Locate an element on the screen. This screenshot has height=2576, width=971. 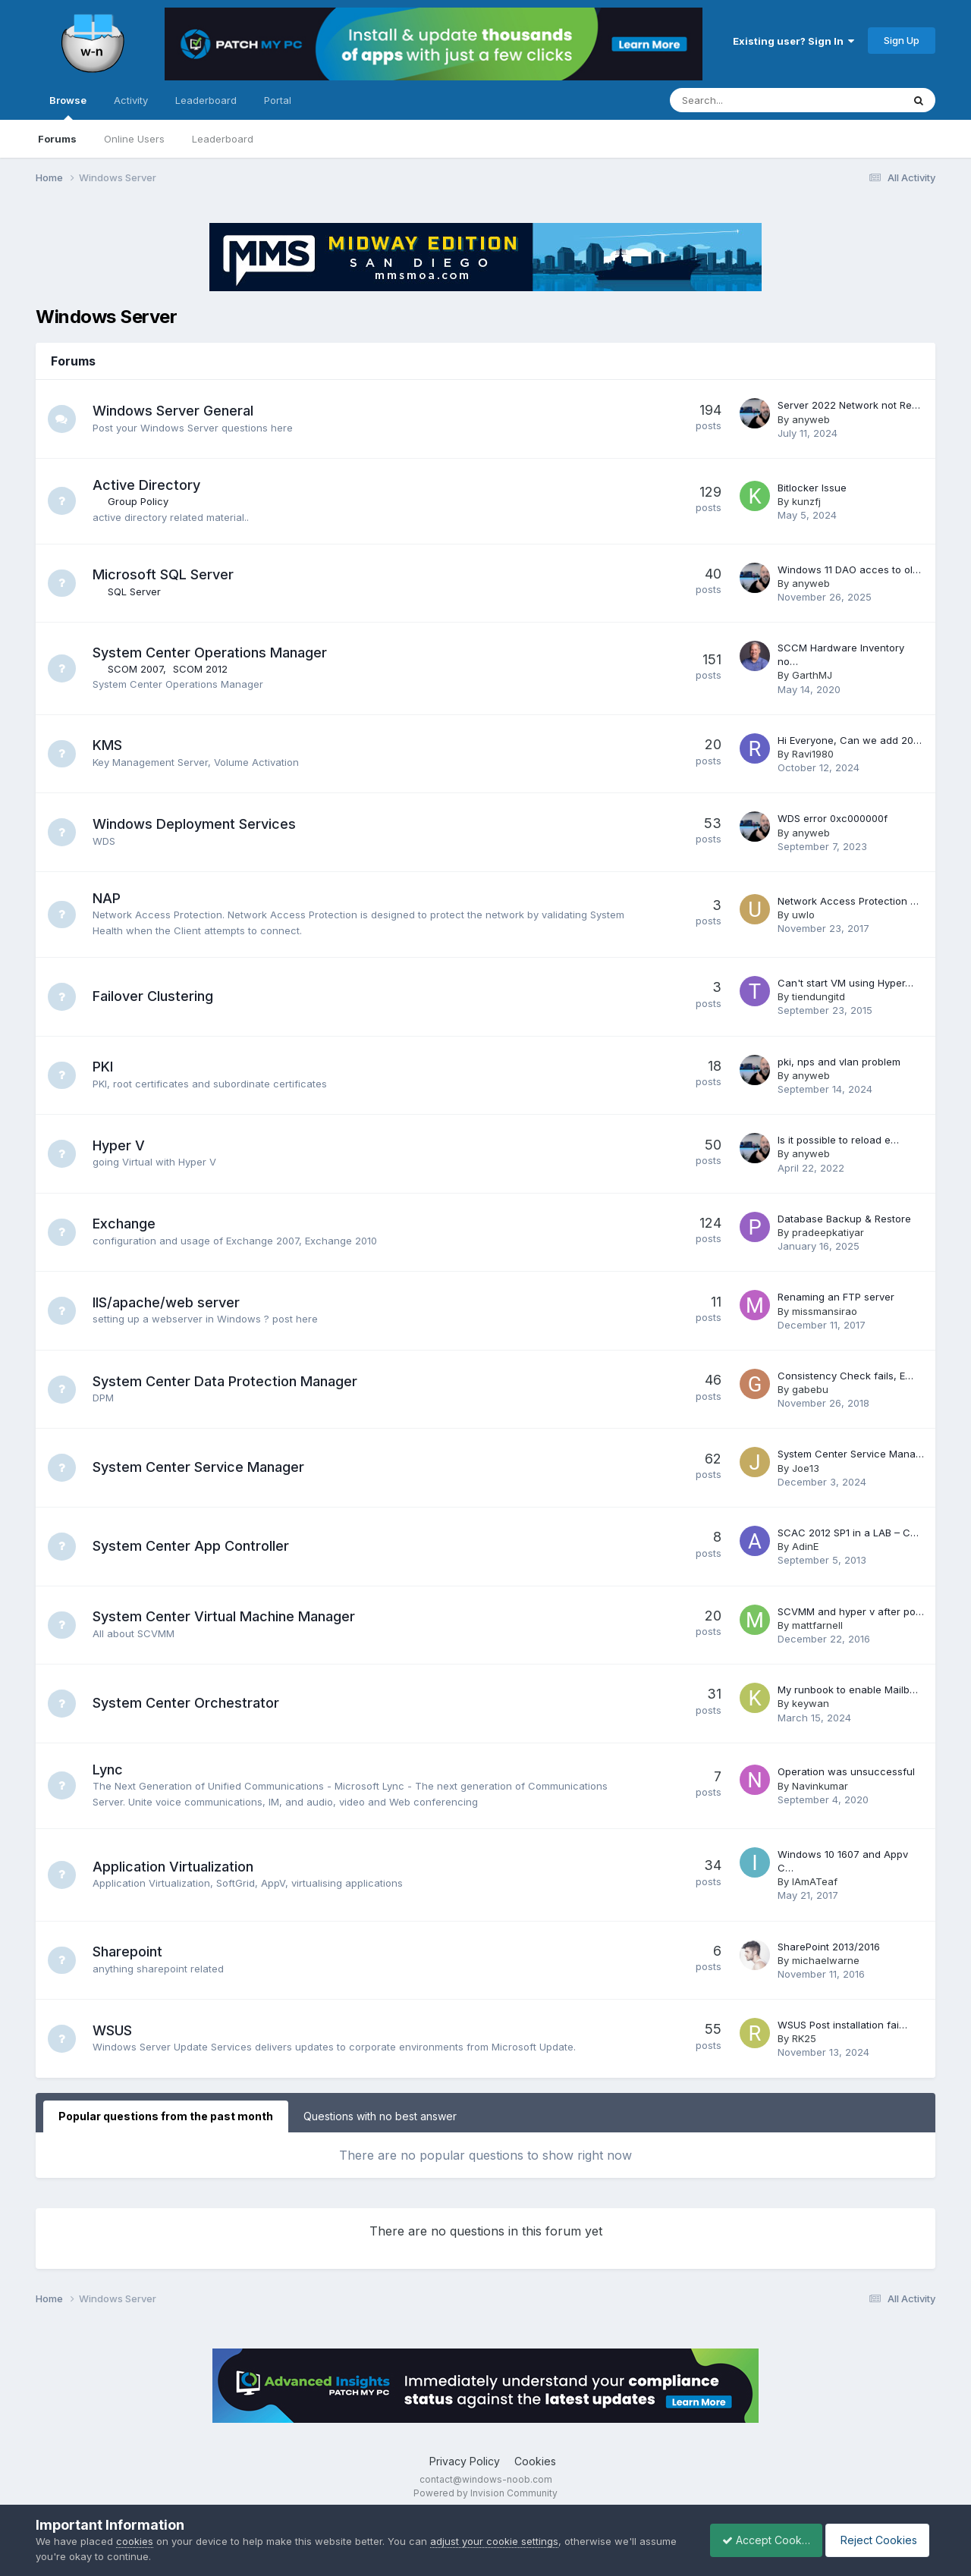
System Center Virtual Machine Manager is located at coordinates (226, 1616).